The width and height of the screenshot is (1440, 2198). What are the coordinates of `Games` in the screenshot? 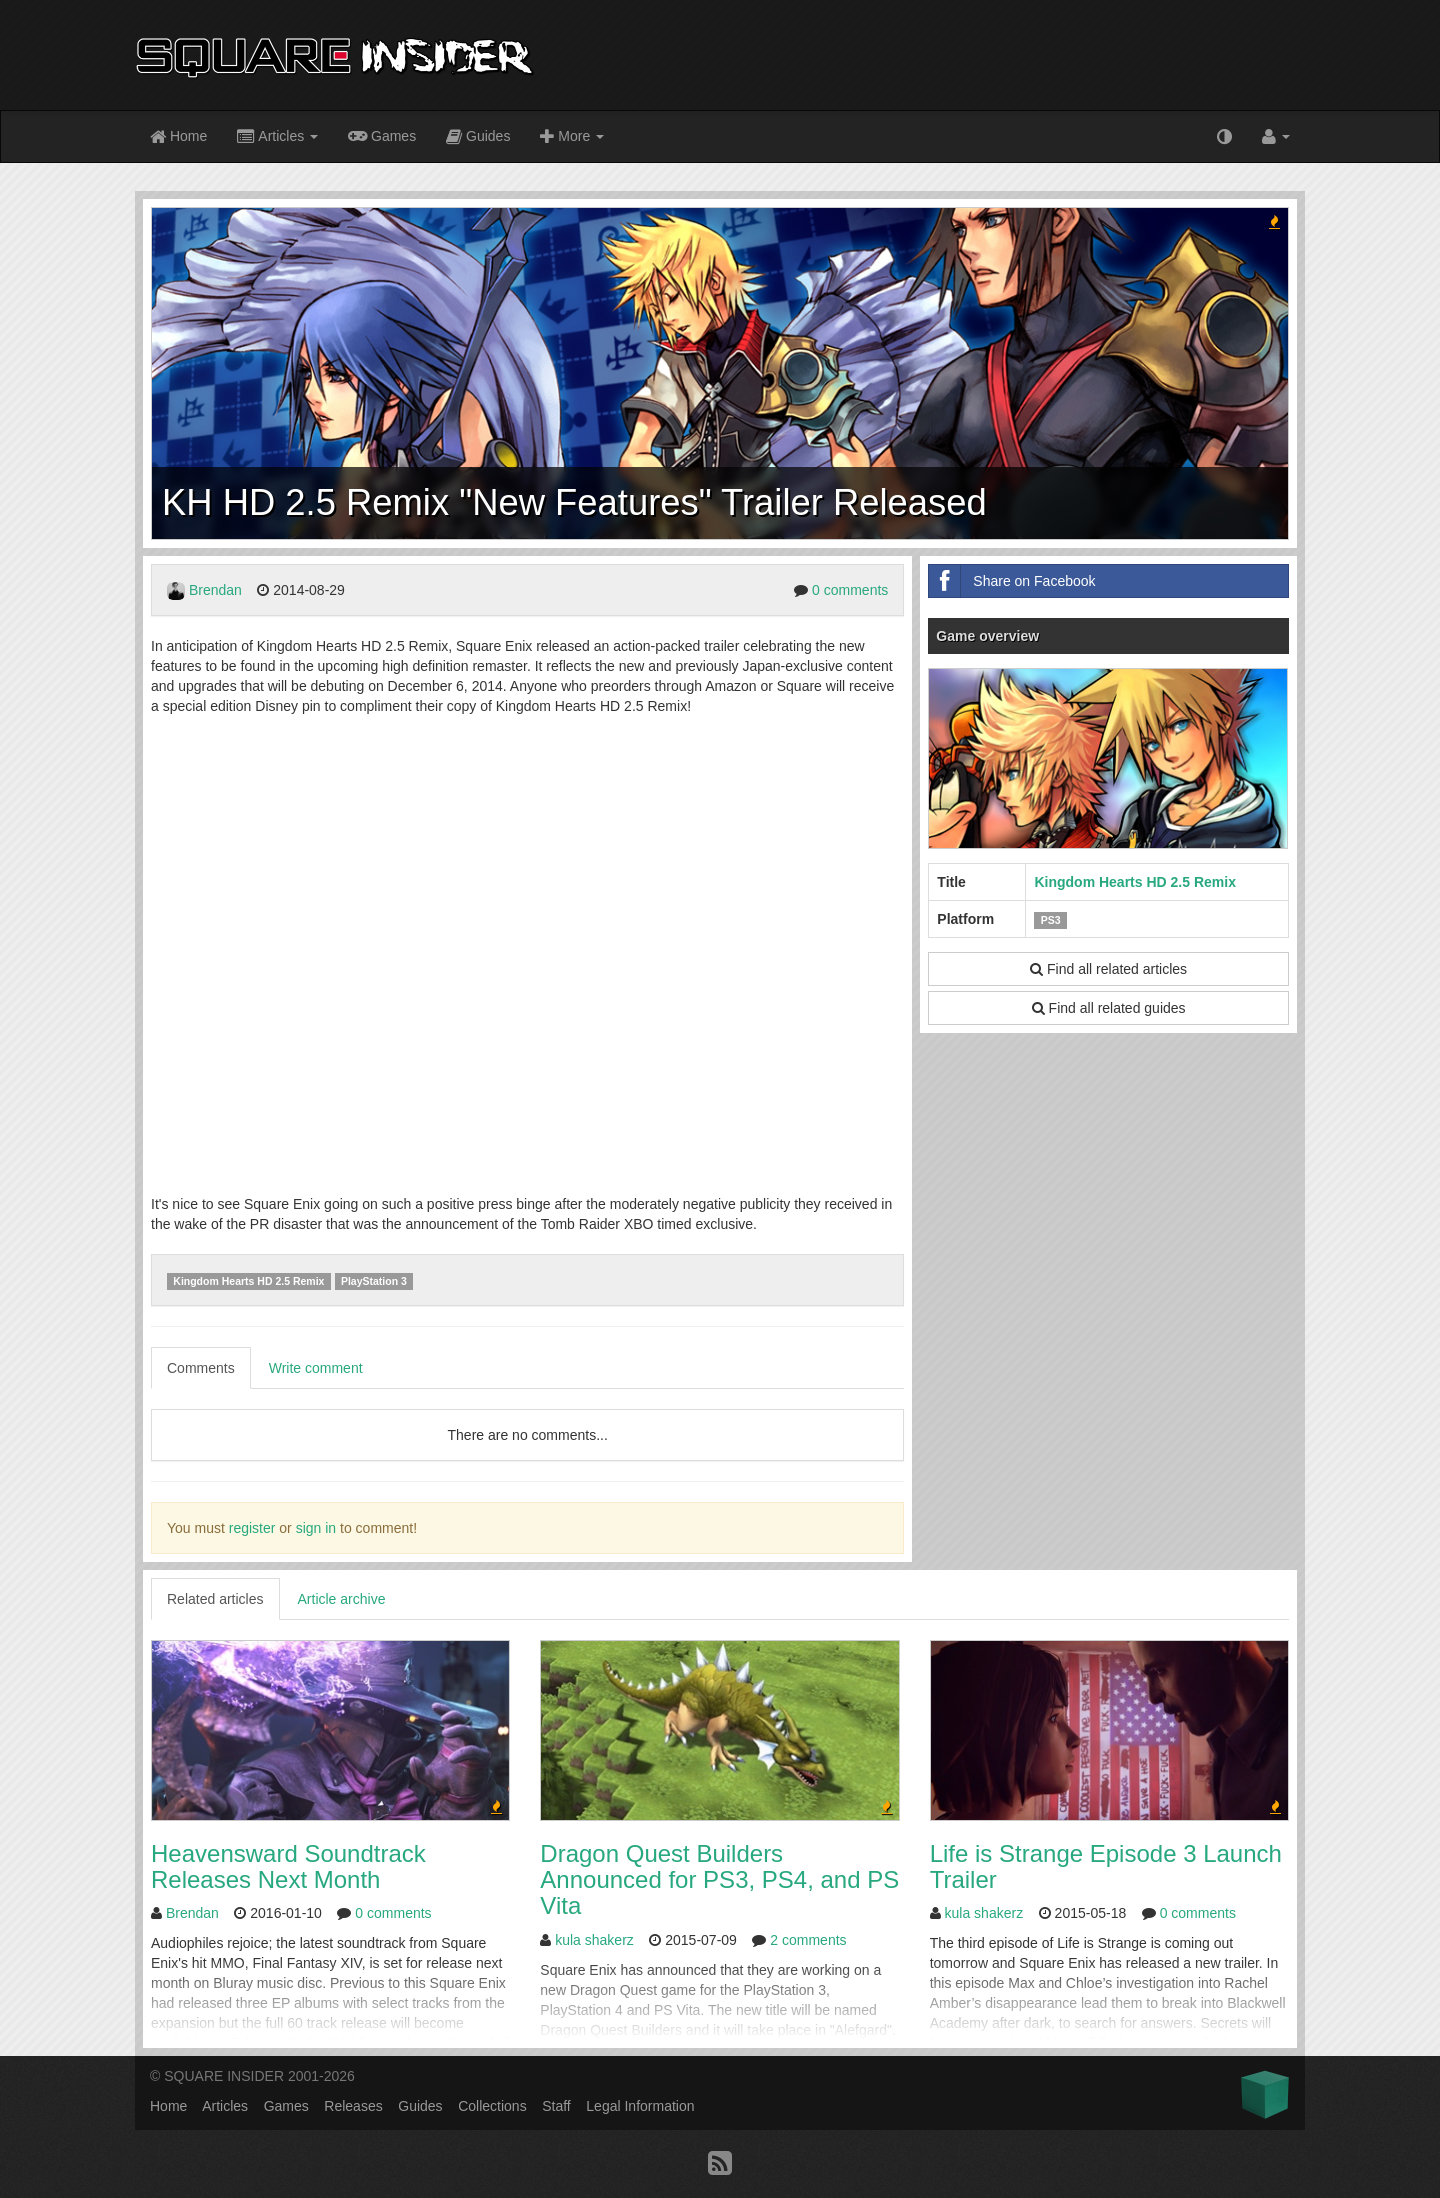 It's located at (382, 135).